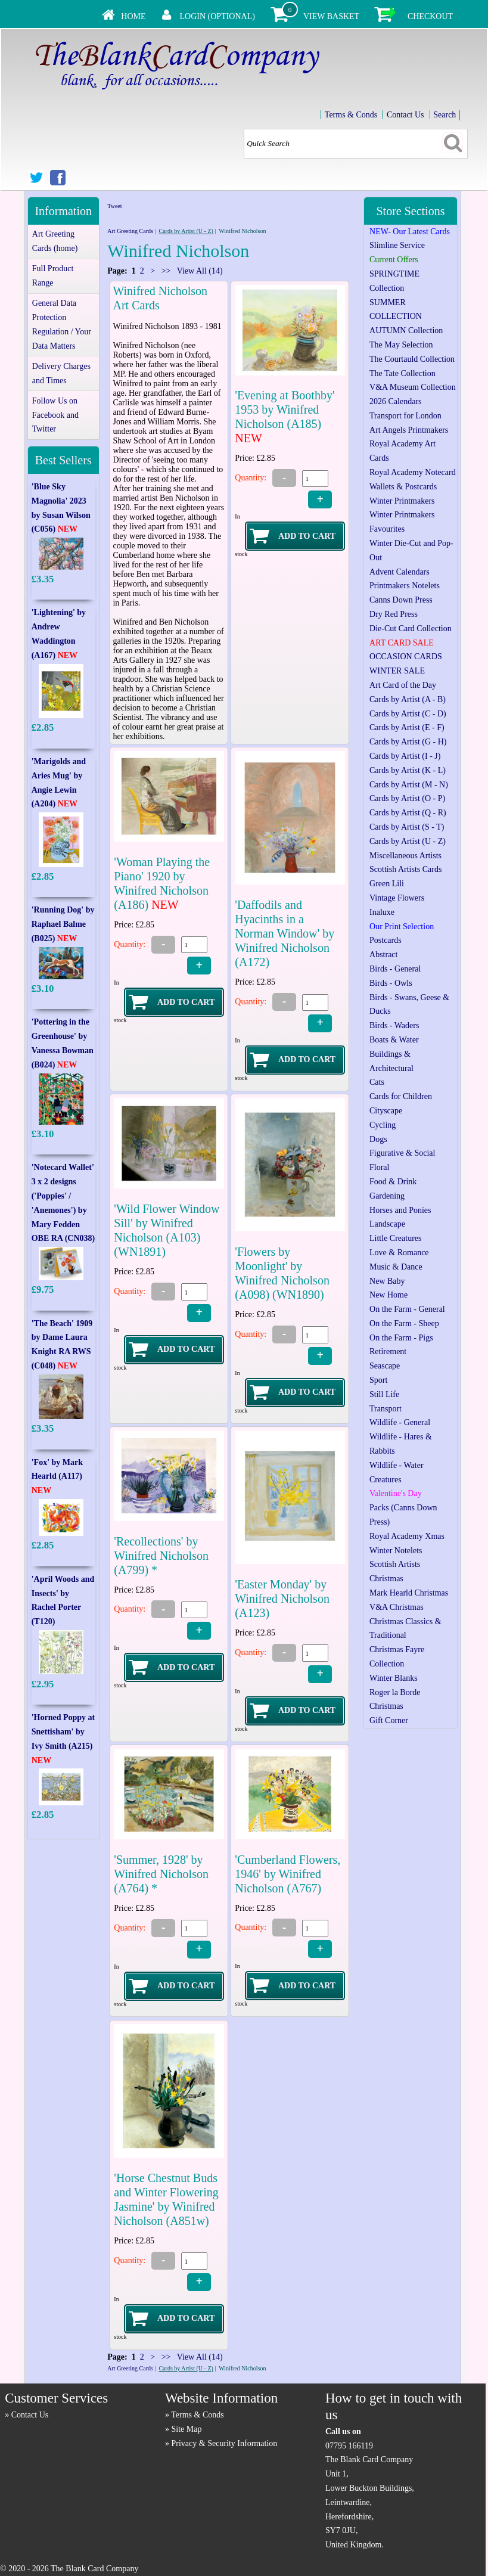  I want to click on Dogs, so click(378, 1139).